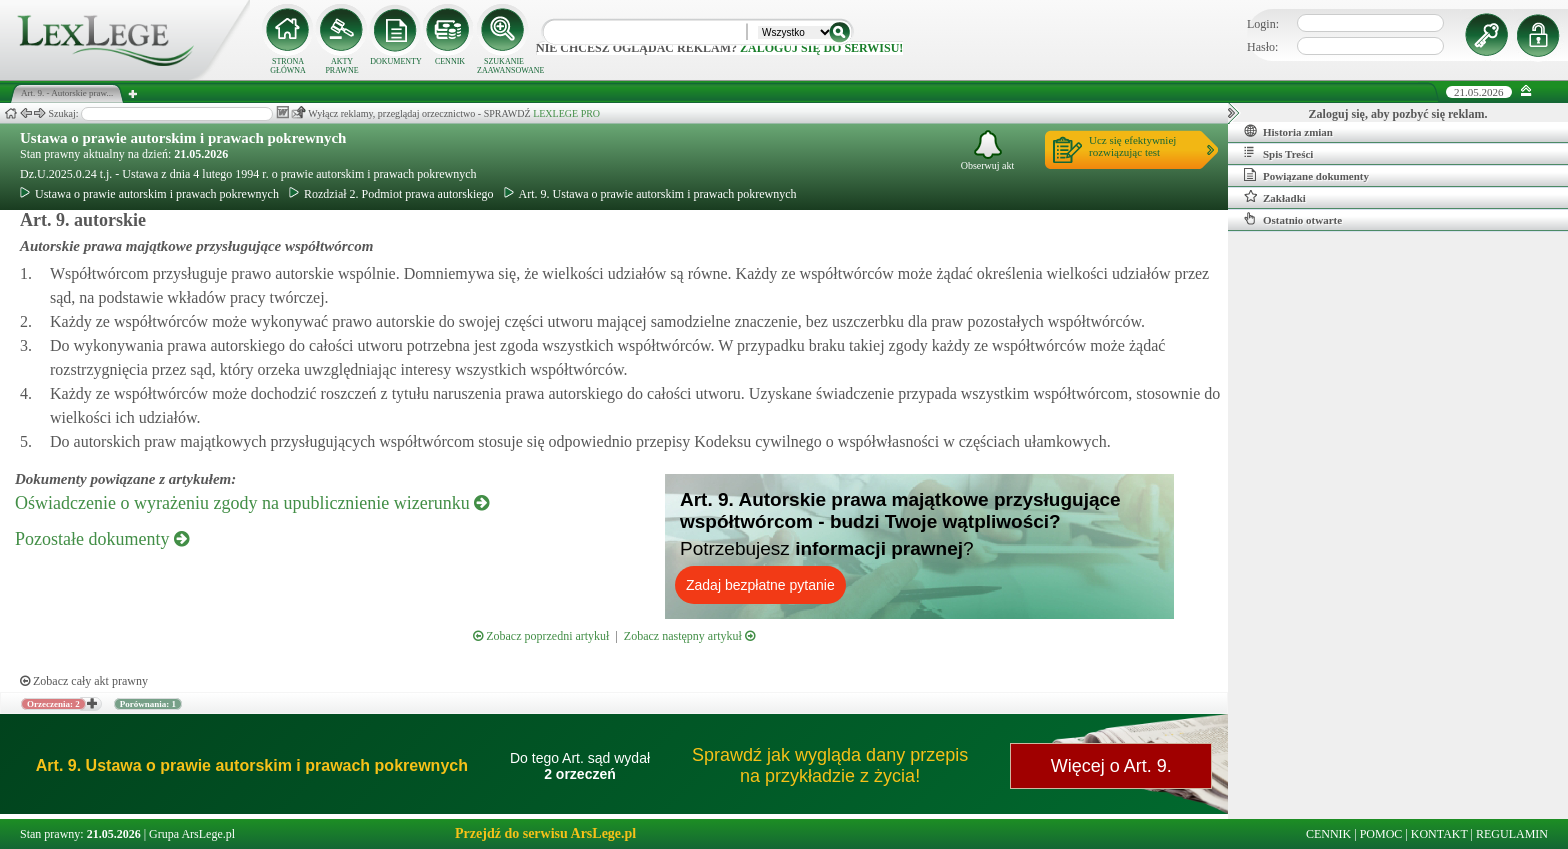  I want to click on Grupa ArsLege.pl, so click(192, 834).